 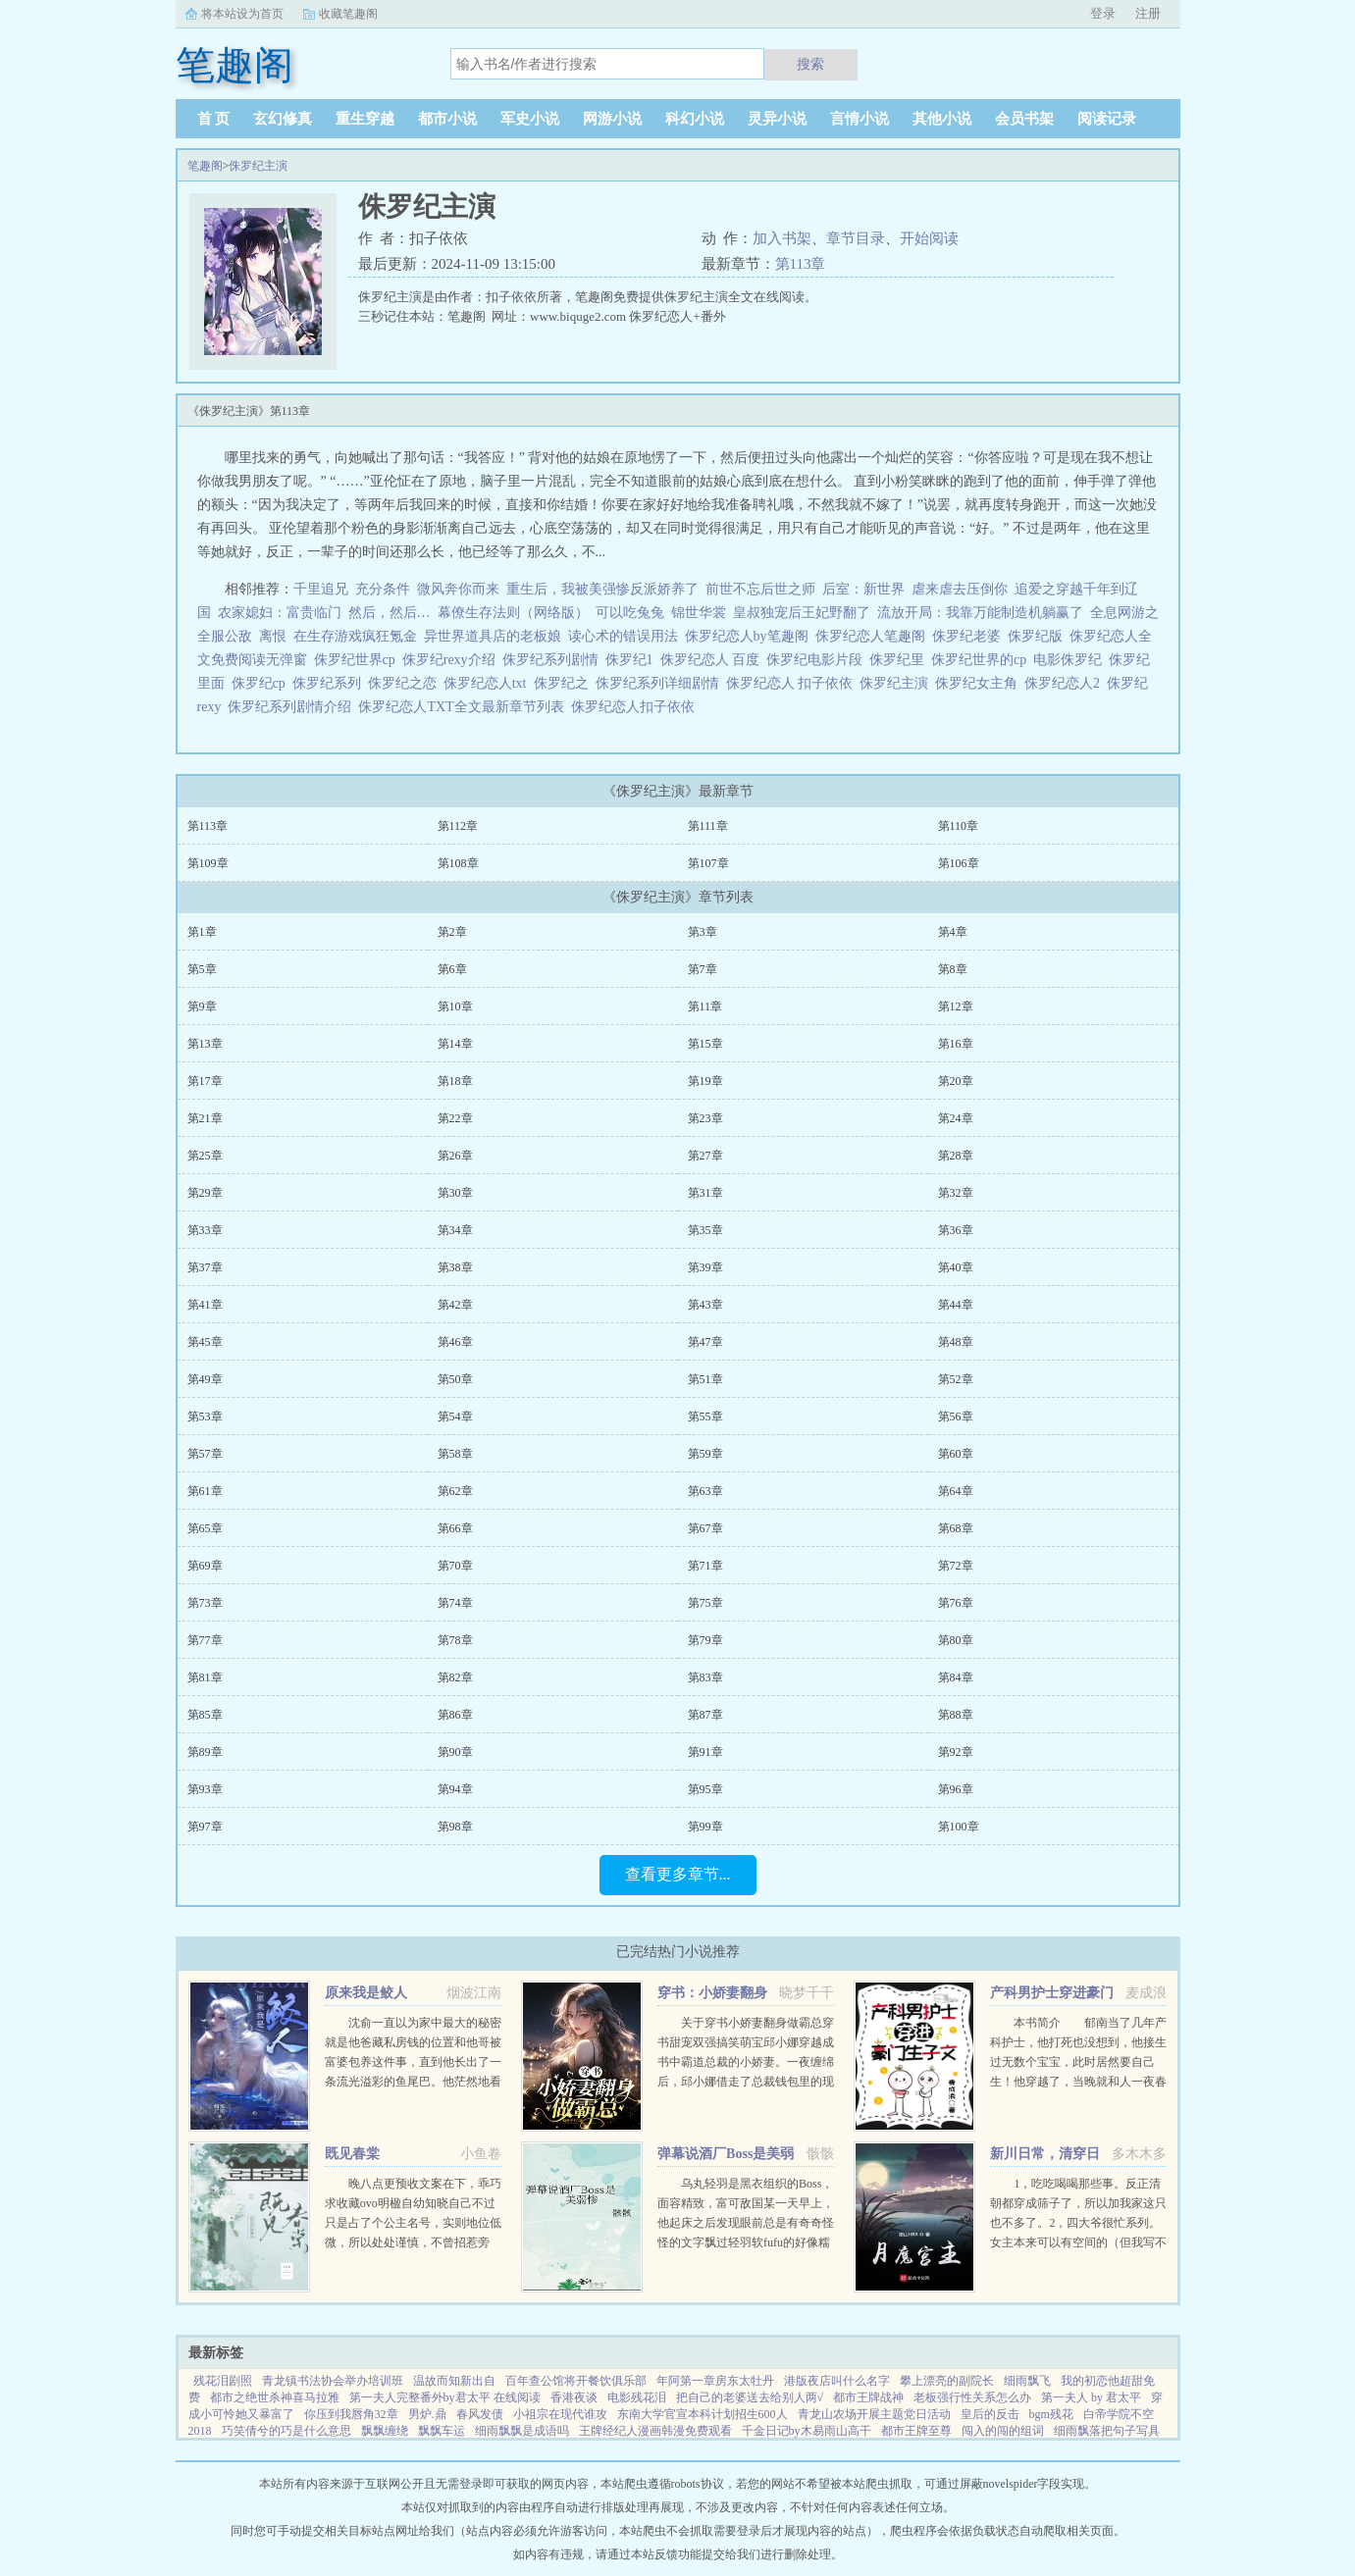 What do you see at coordinates (488, 683) in the screenshot?
I see `侏罗纪恋人txt` at bounding box center [488, 683].